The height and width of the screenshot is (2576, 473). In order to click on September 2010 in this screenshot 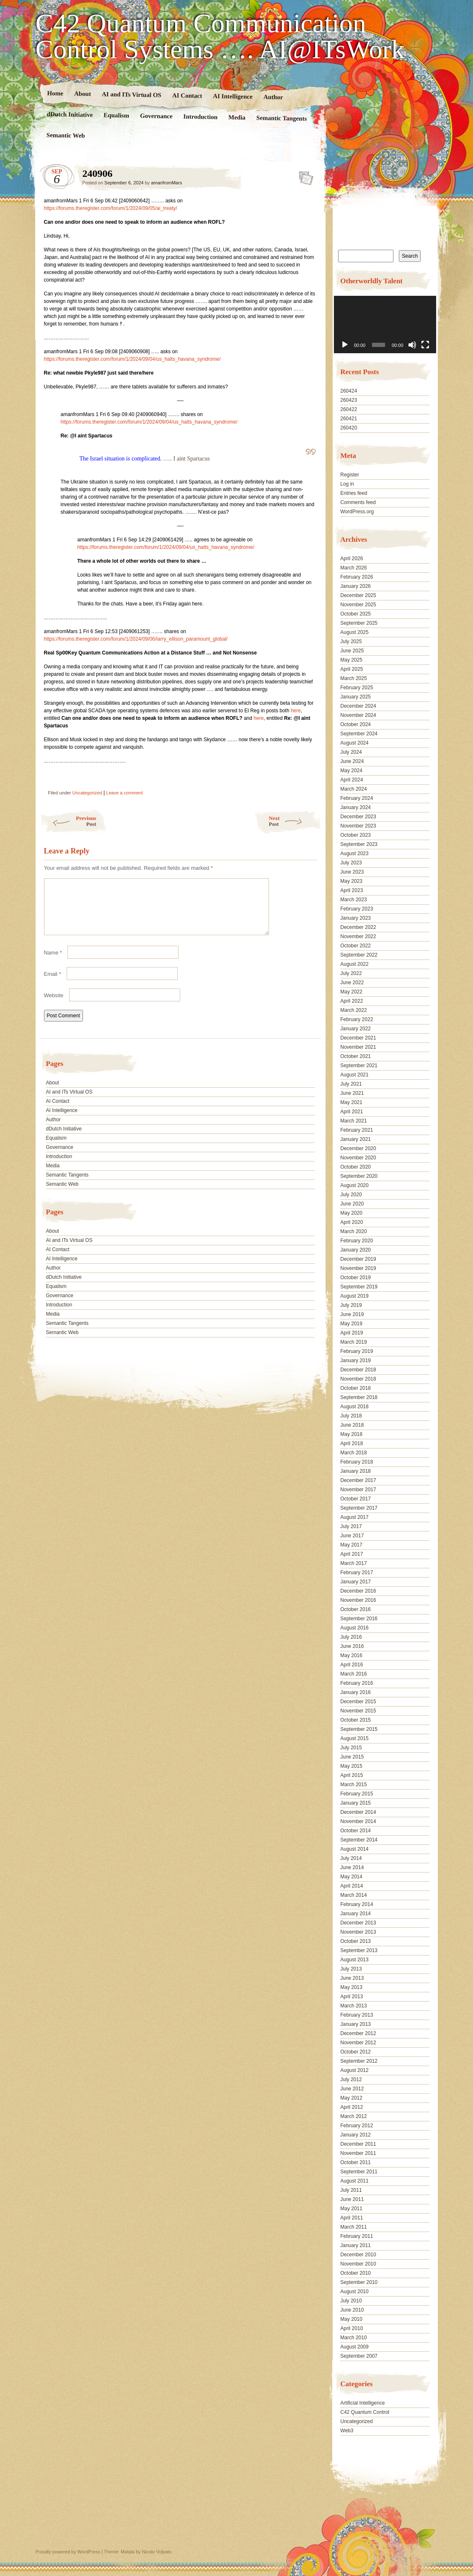, I will do `click(358, 2282)`.